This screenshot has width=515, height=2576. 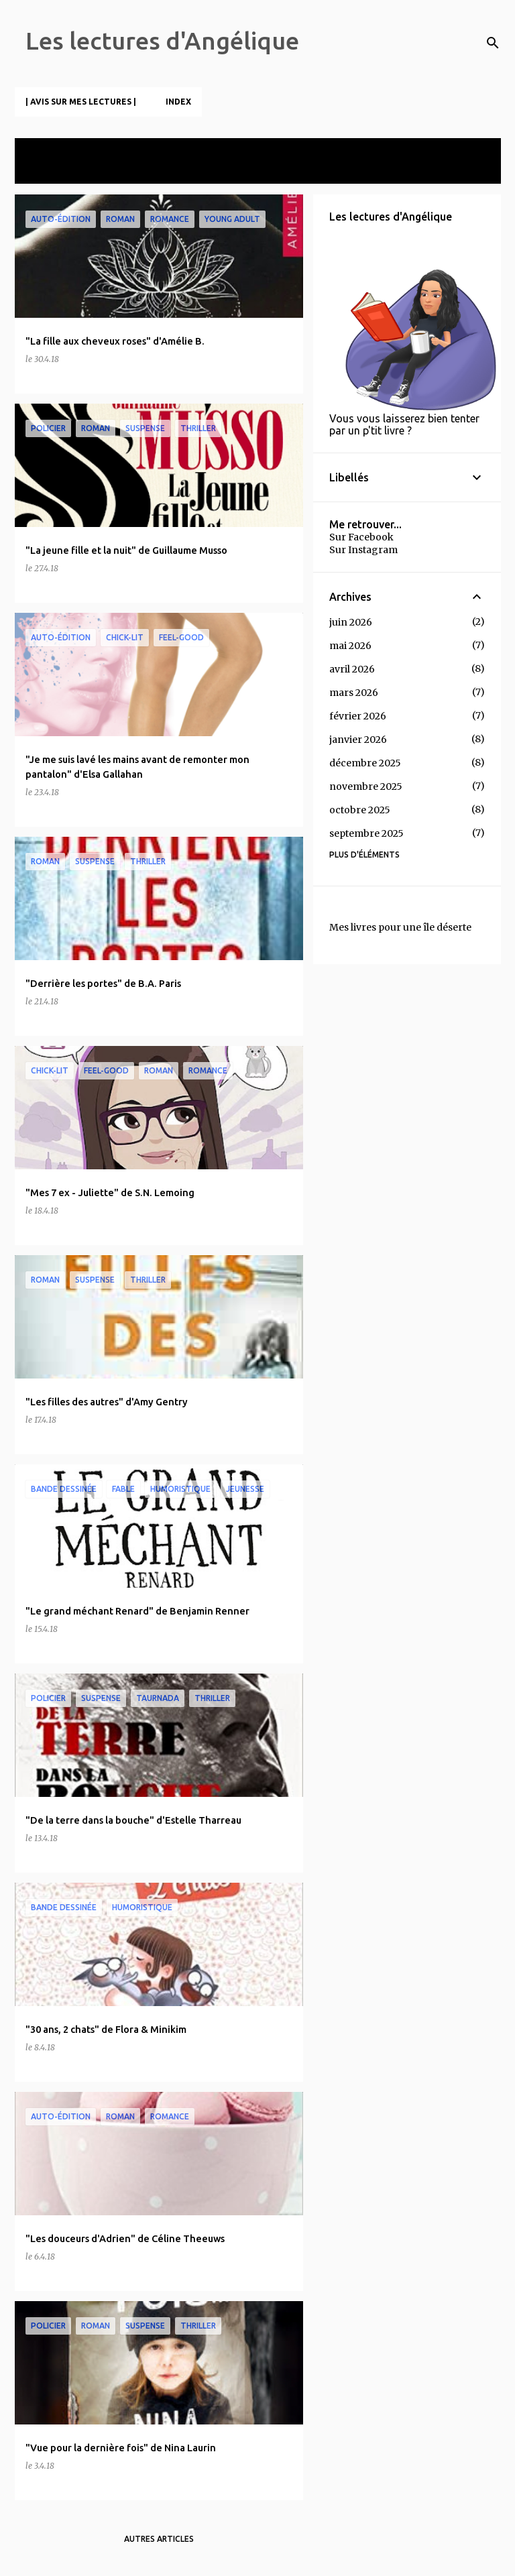 I want to click on janvier 2026, so click(x=358, y=740).